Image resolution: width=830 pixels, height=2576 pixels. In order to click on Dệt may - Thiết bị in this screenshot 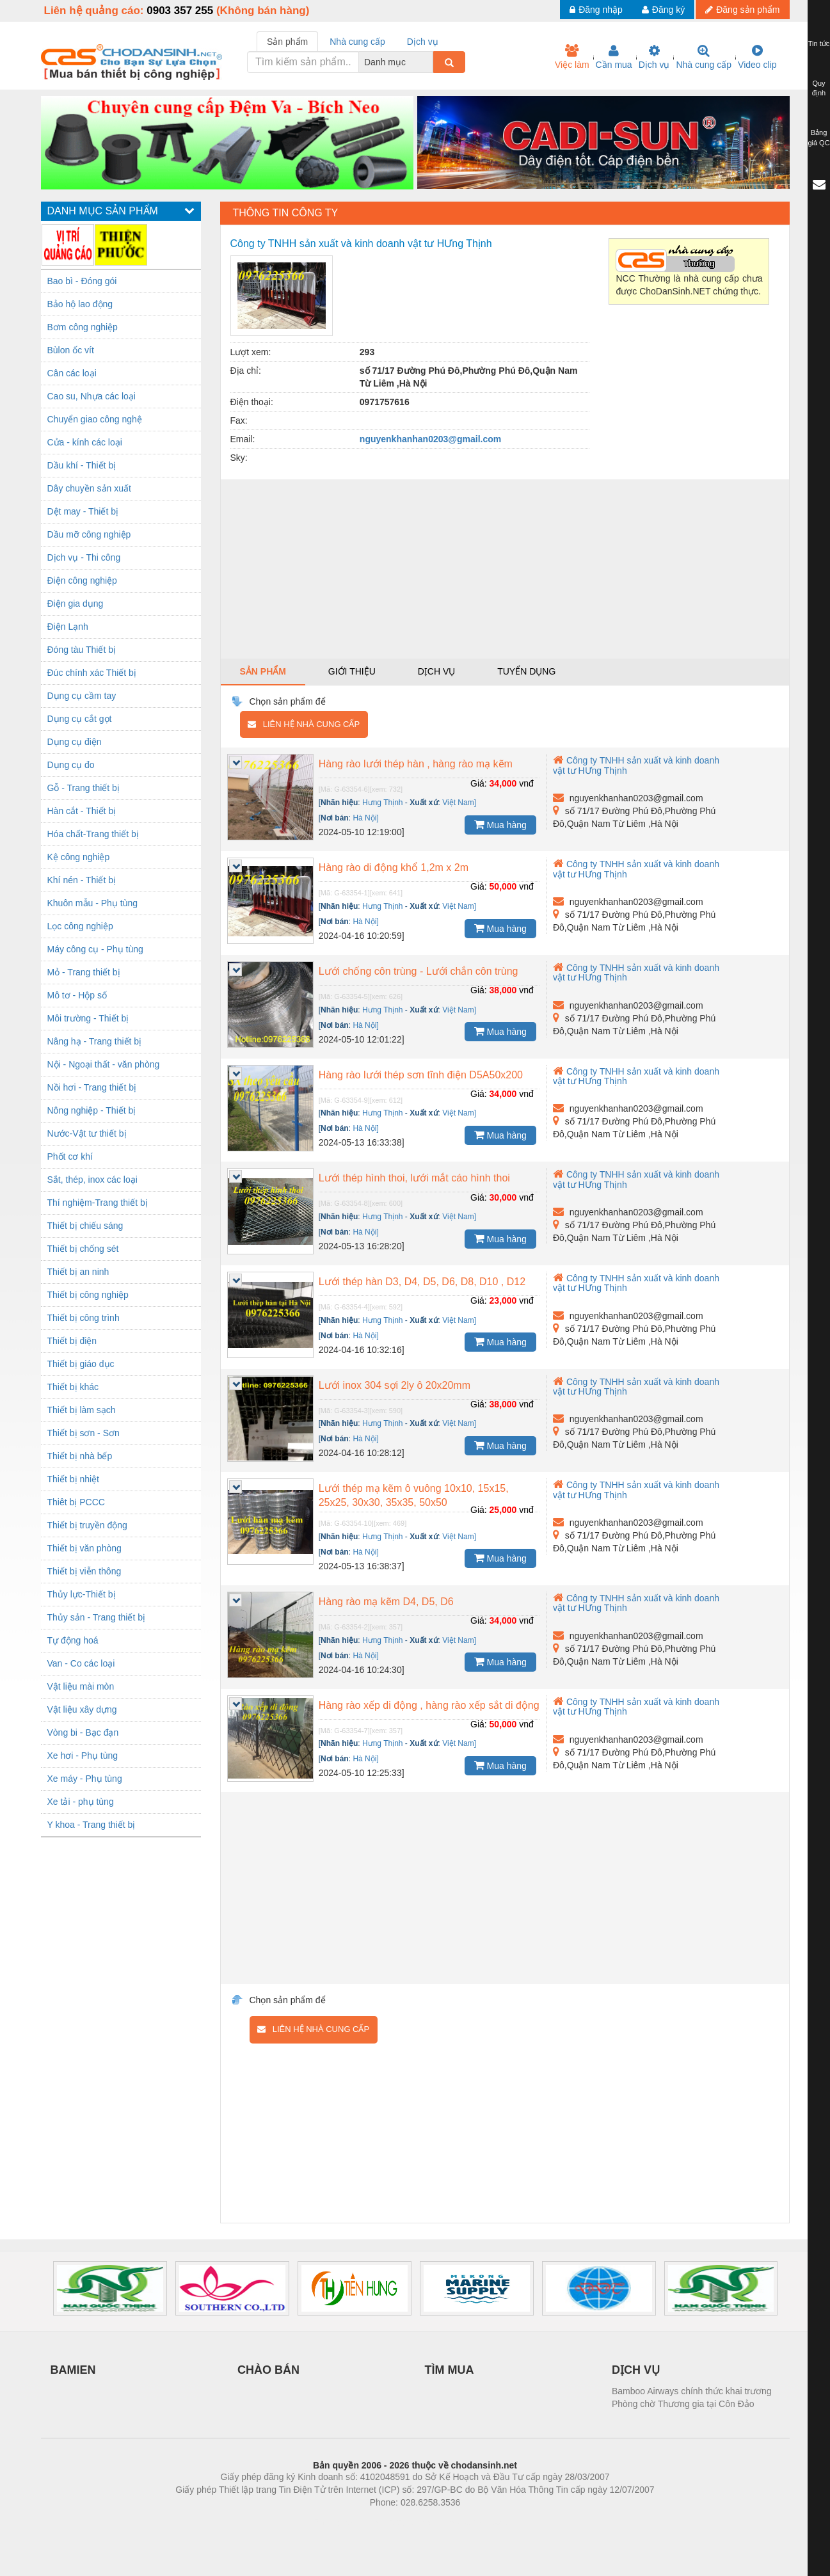, I will do `click(83, 511)`.